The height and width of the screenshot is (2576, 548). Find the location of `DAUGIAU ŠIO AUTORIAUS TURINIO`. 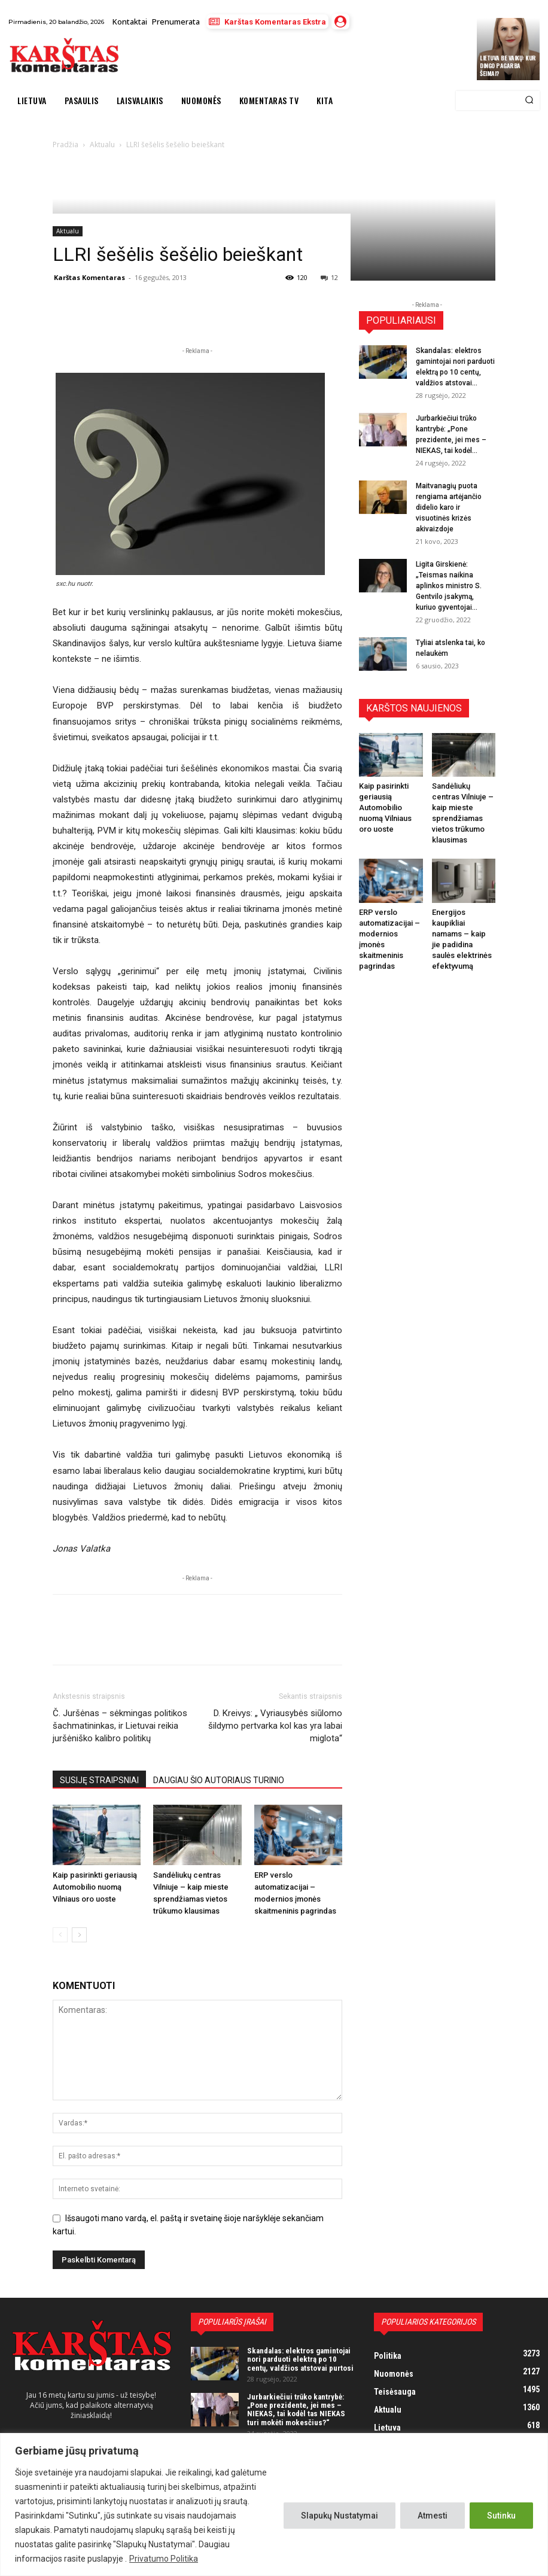

DAUGIAU ŠIO AUTORIAUS TURINIO is located at coordinates (218, 1780).